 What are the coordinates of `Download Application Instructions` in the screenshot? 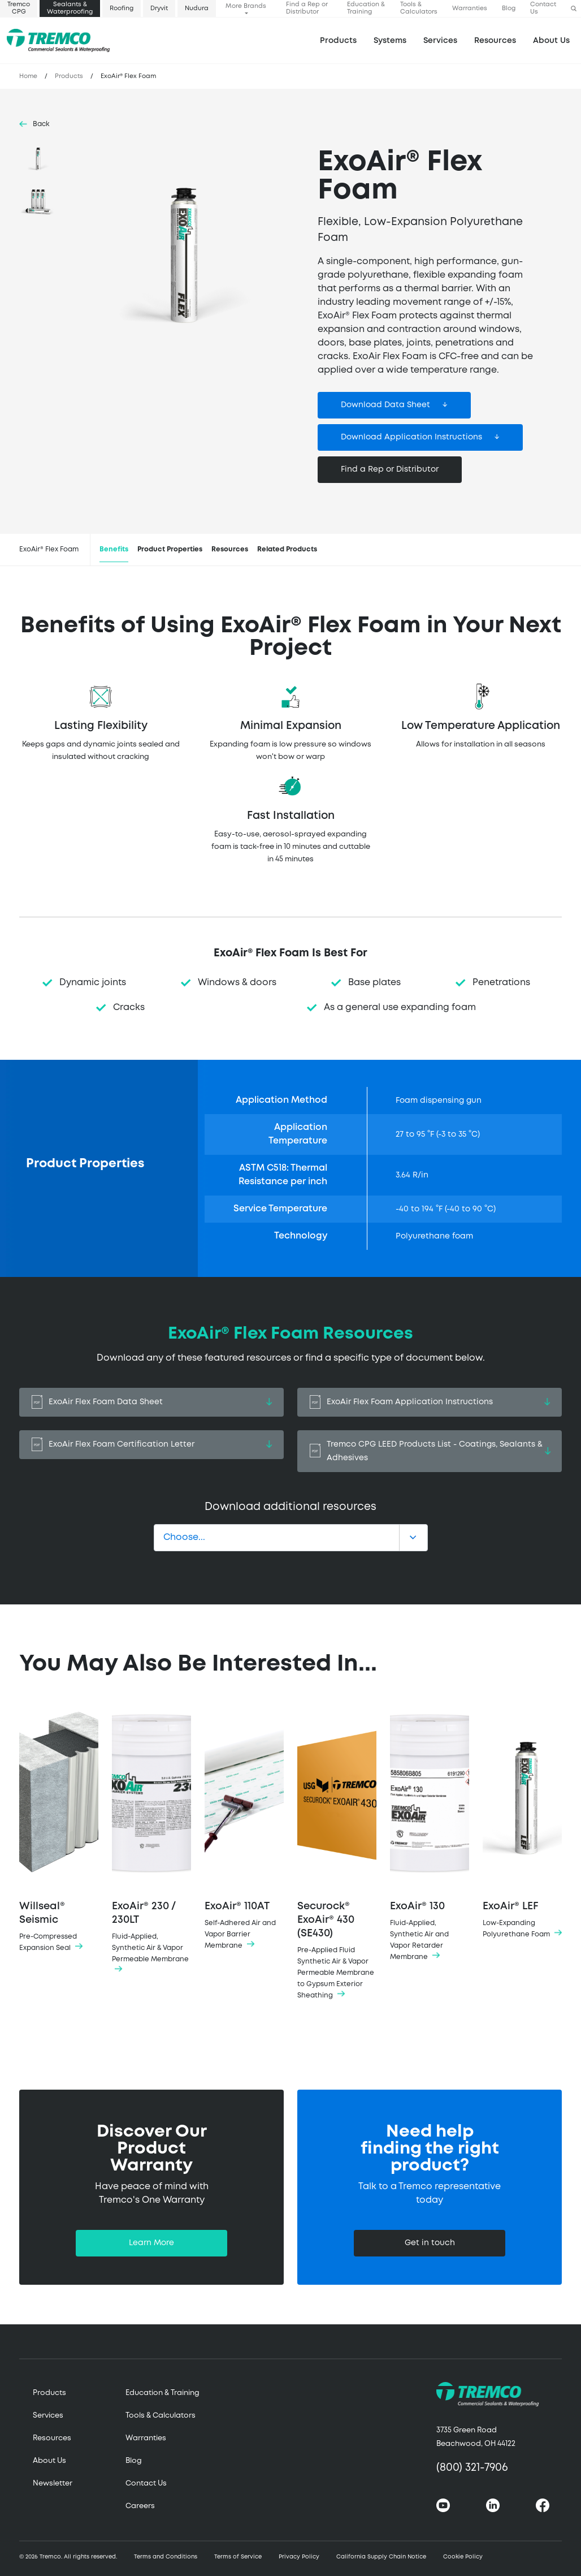 It's located at (411, 437).